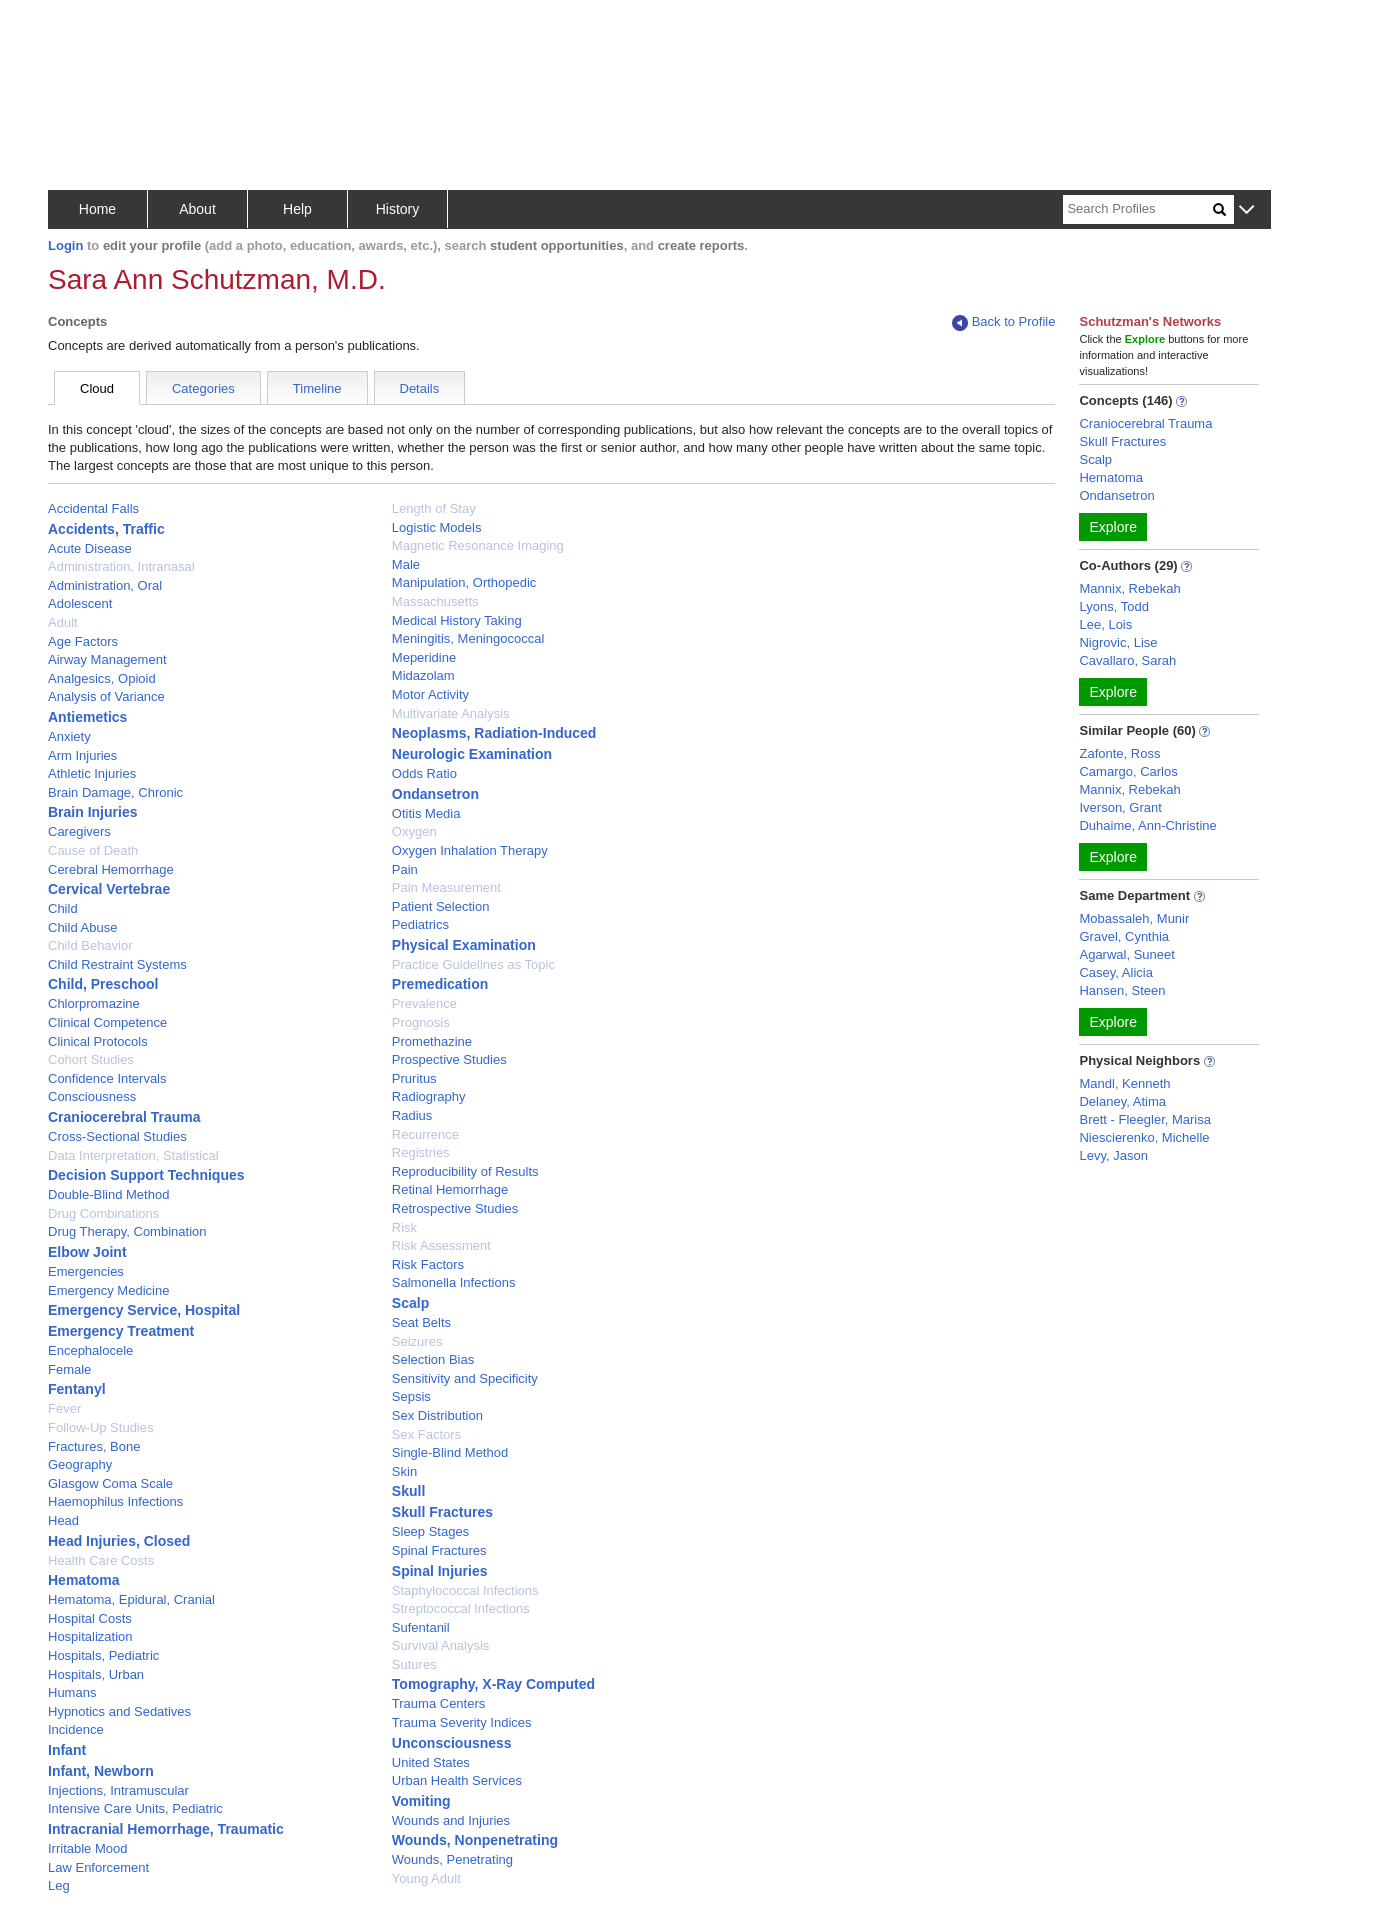 This screenshot has height=1928, width=1395. Describe the element at coordinates (80, 1464) in the screenshot. I see `Geography` at that location.